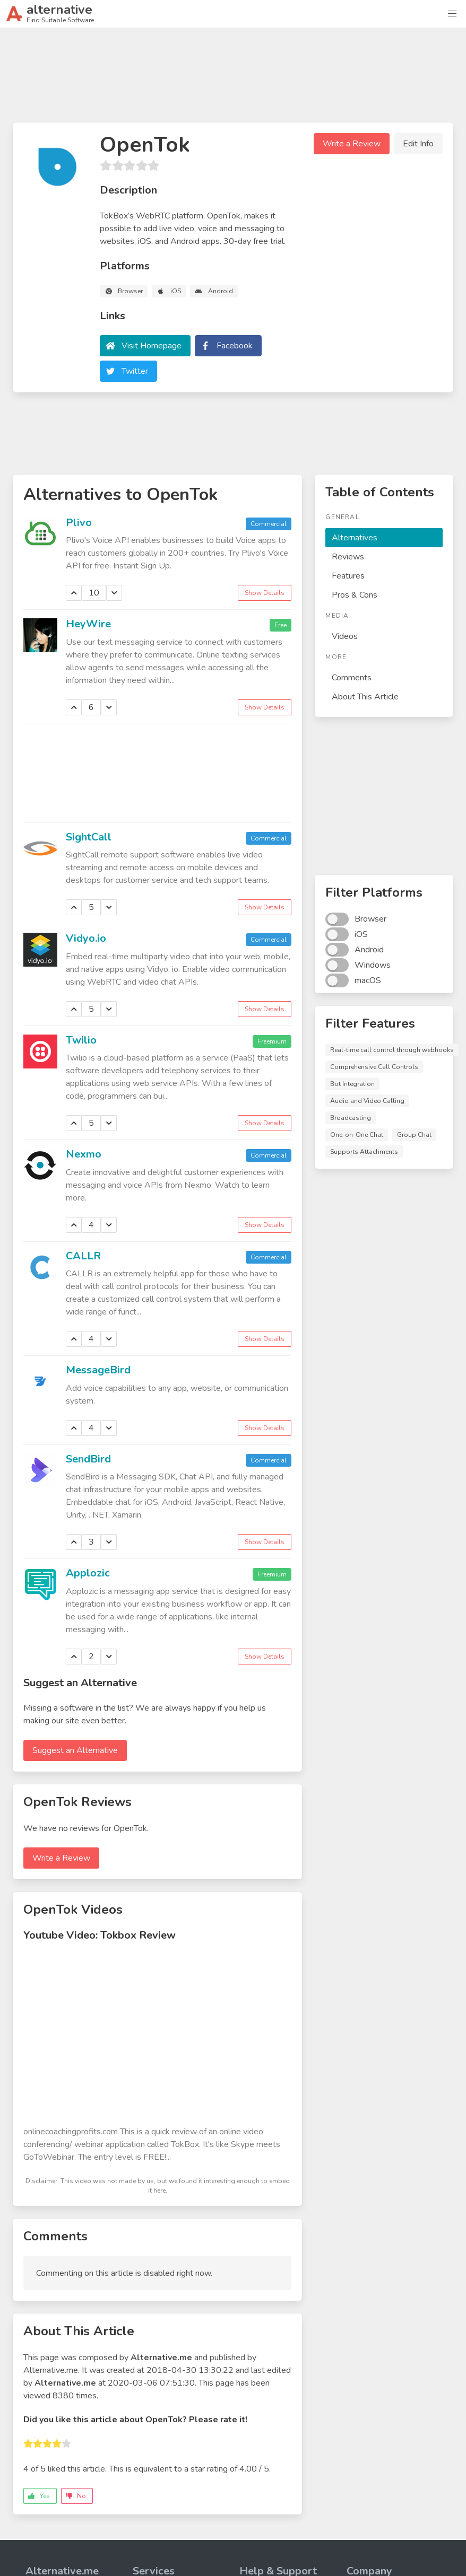 This screenshot has height=2576, width=466. I want to click on Twitter, so click(135, 371).